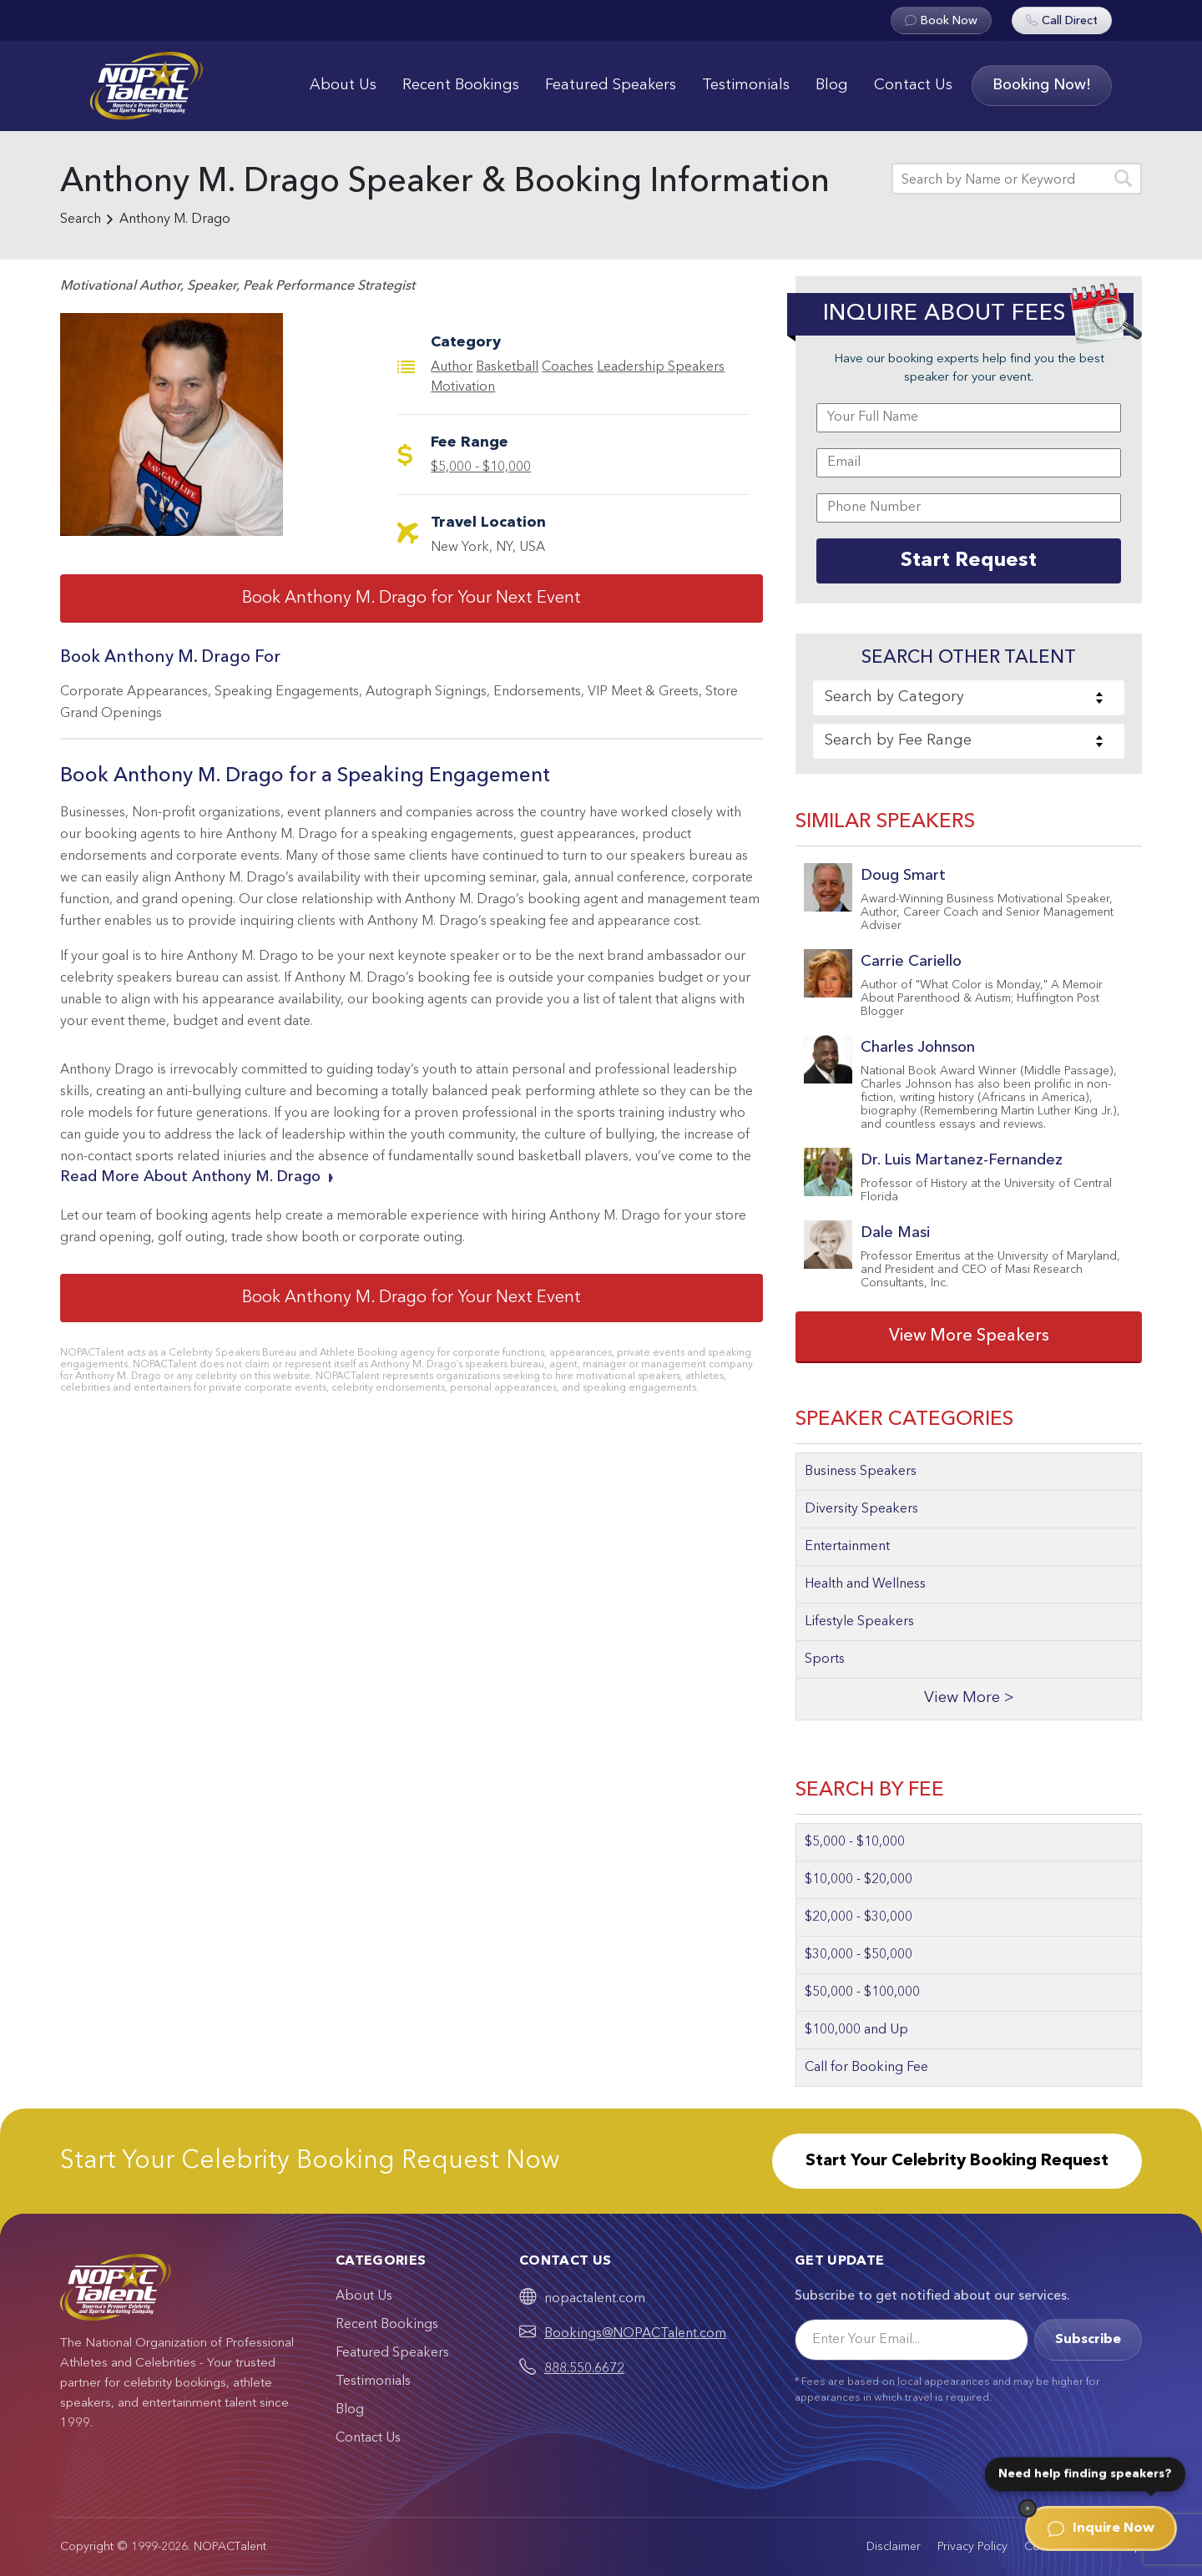  Describe the element at coordinates (463, 387) in the screenshot. I see `Motivation` at that location.